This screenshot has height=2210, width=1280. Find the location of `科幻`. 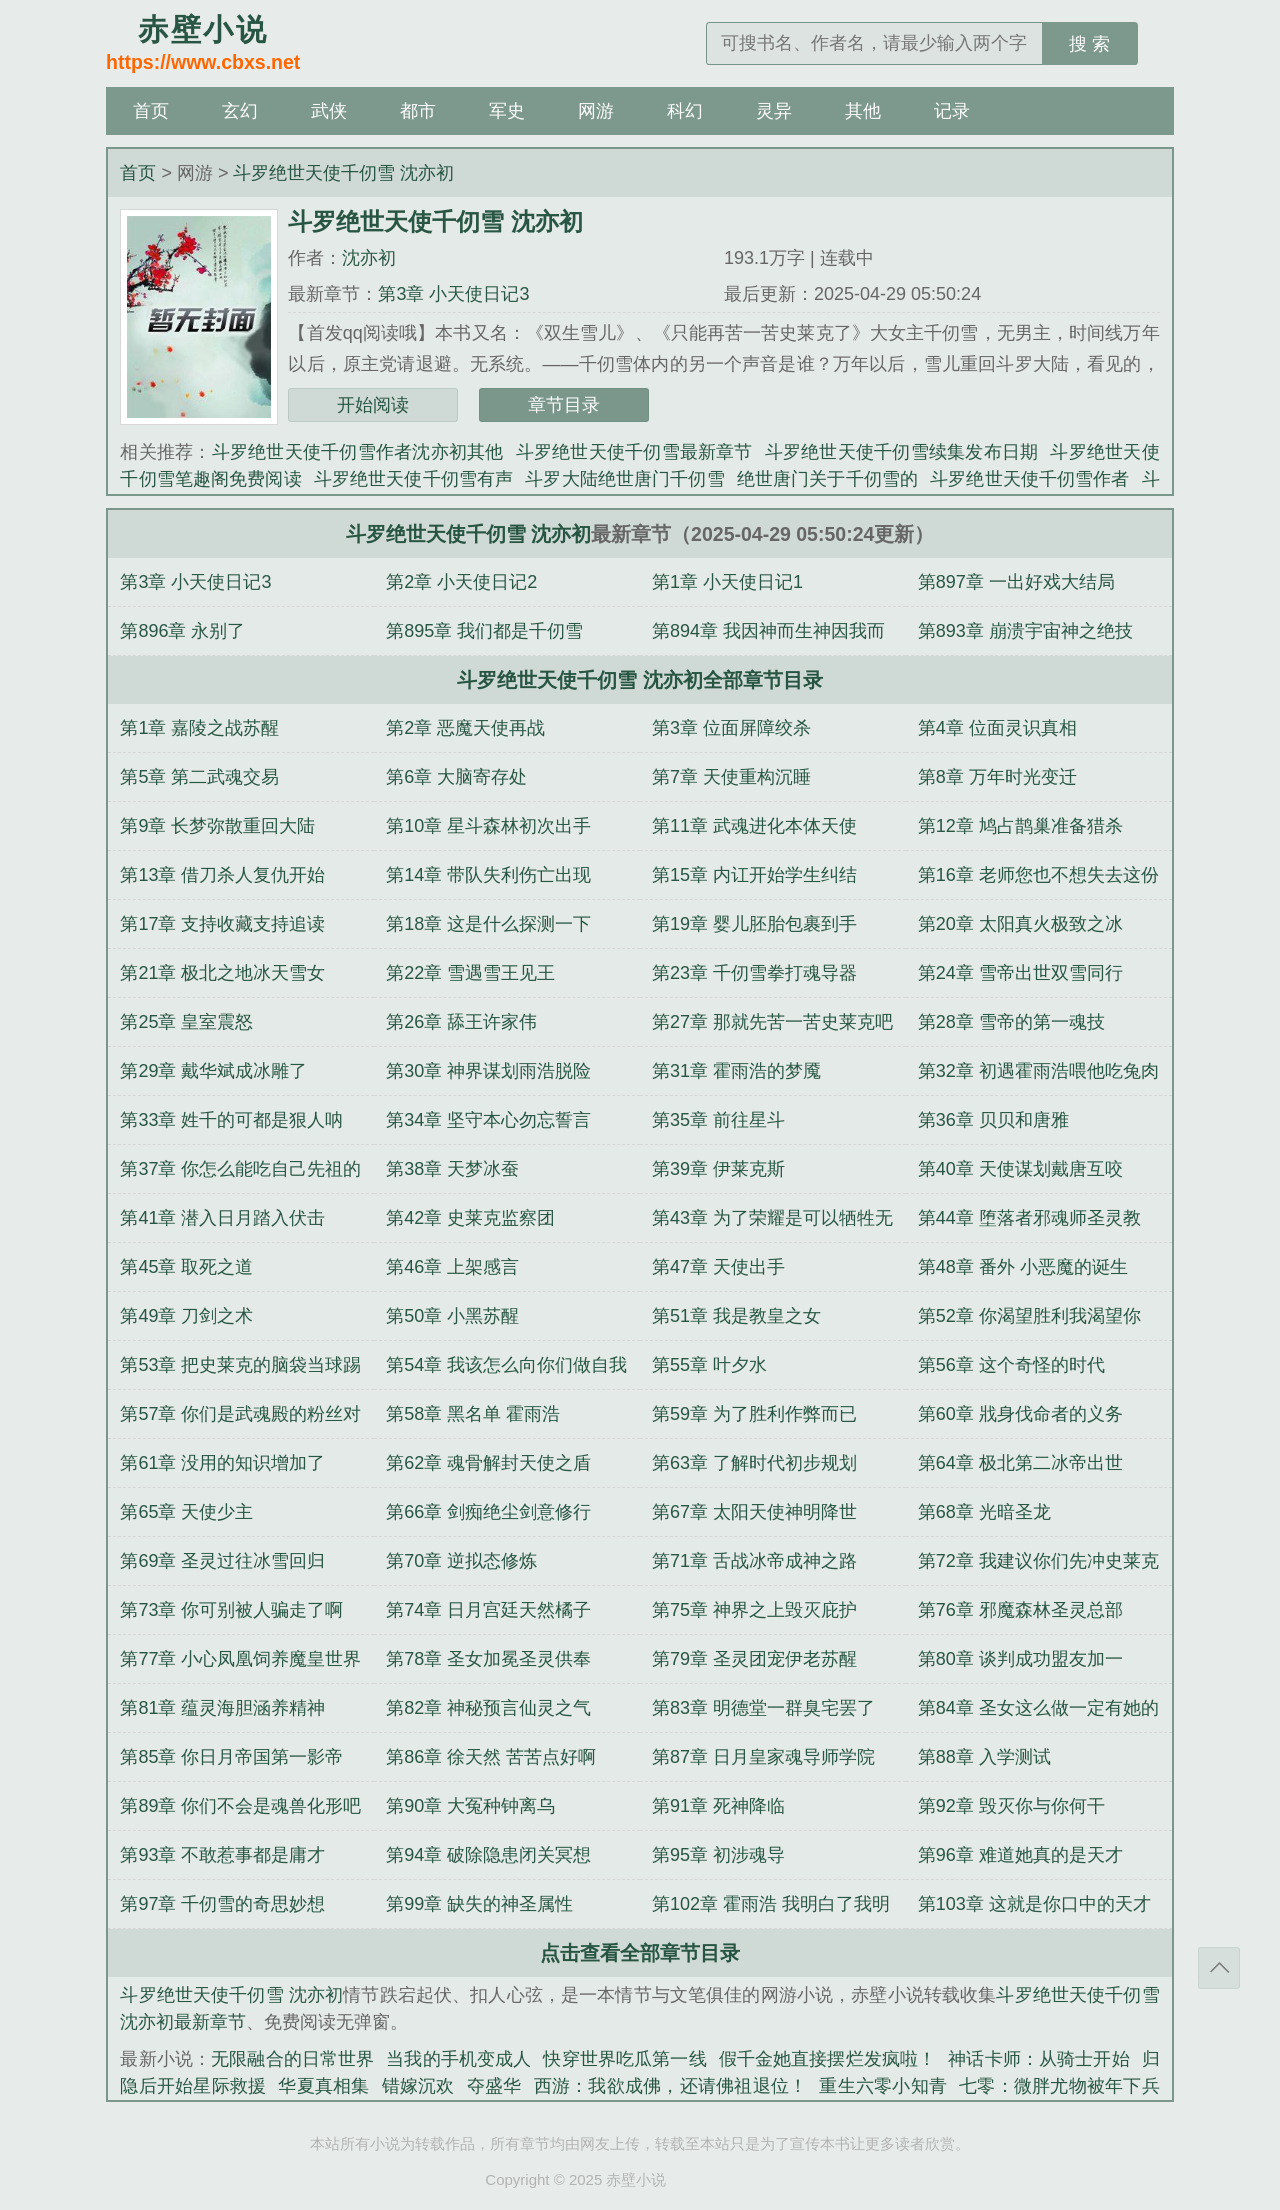

科幻 is located at coordinates (685, 111).